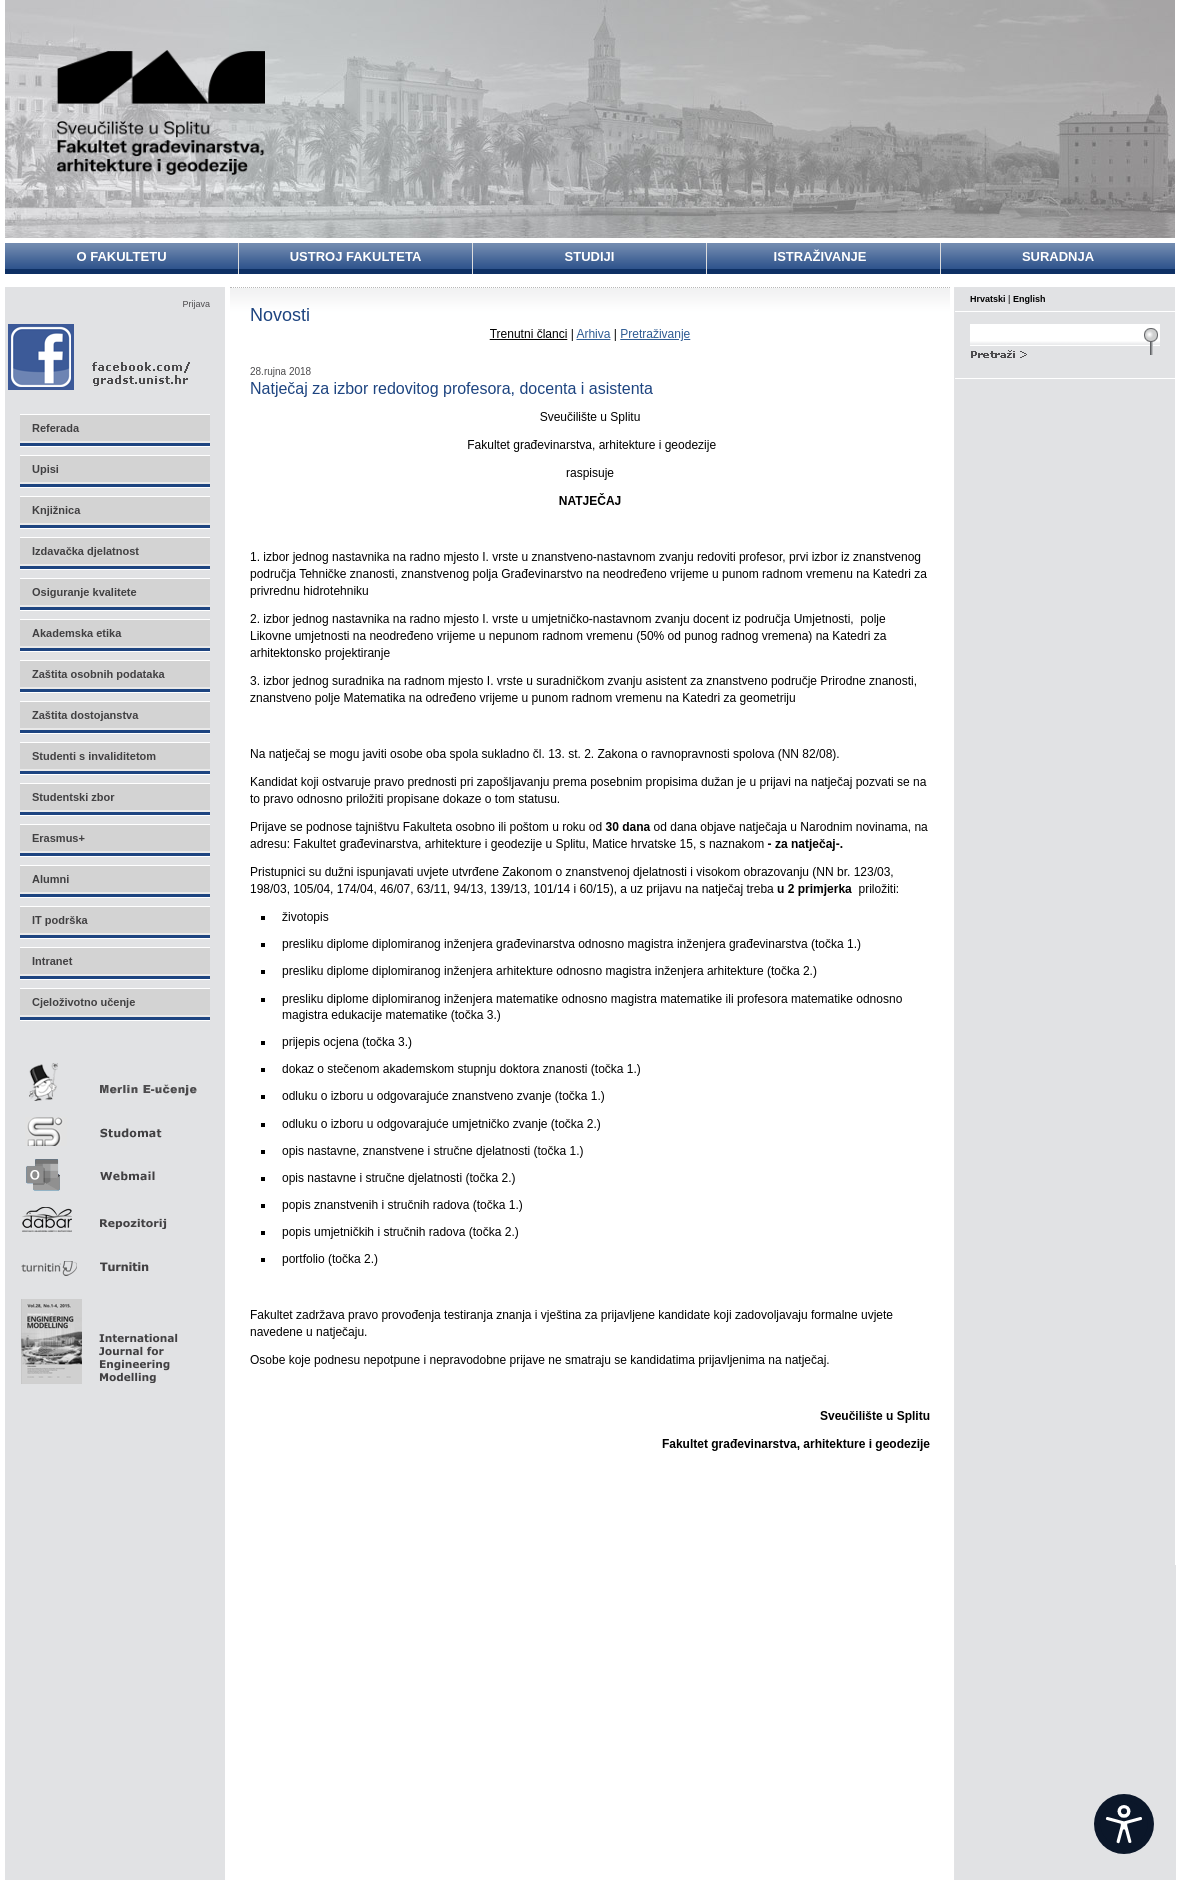 This screenshot has height=1880, width=1180. I want to click on Hrvatski, so click(988, 299).